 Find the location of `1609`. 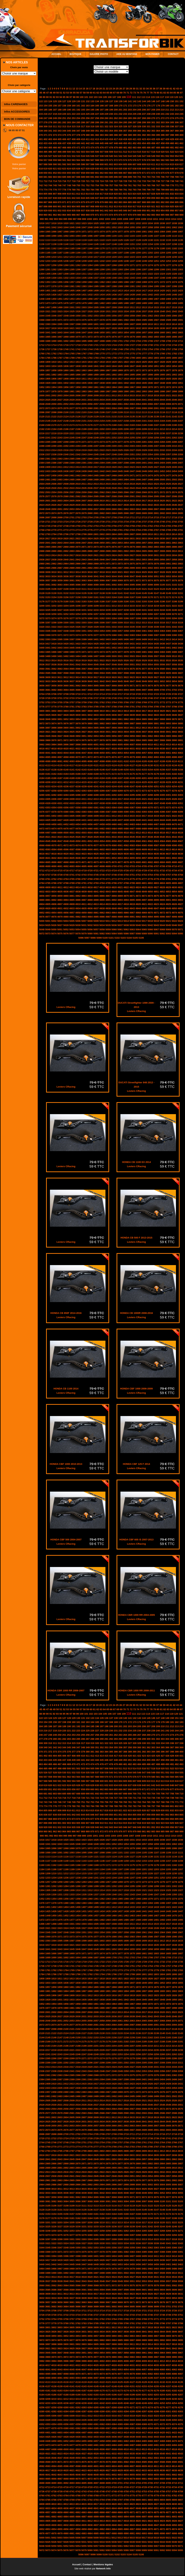

1609 is located at coordinates (144, 324).